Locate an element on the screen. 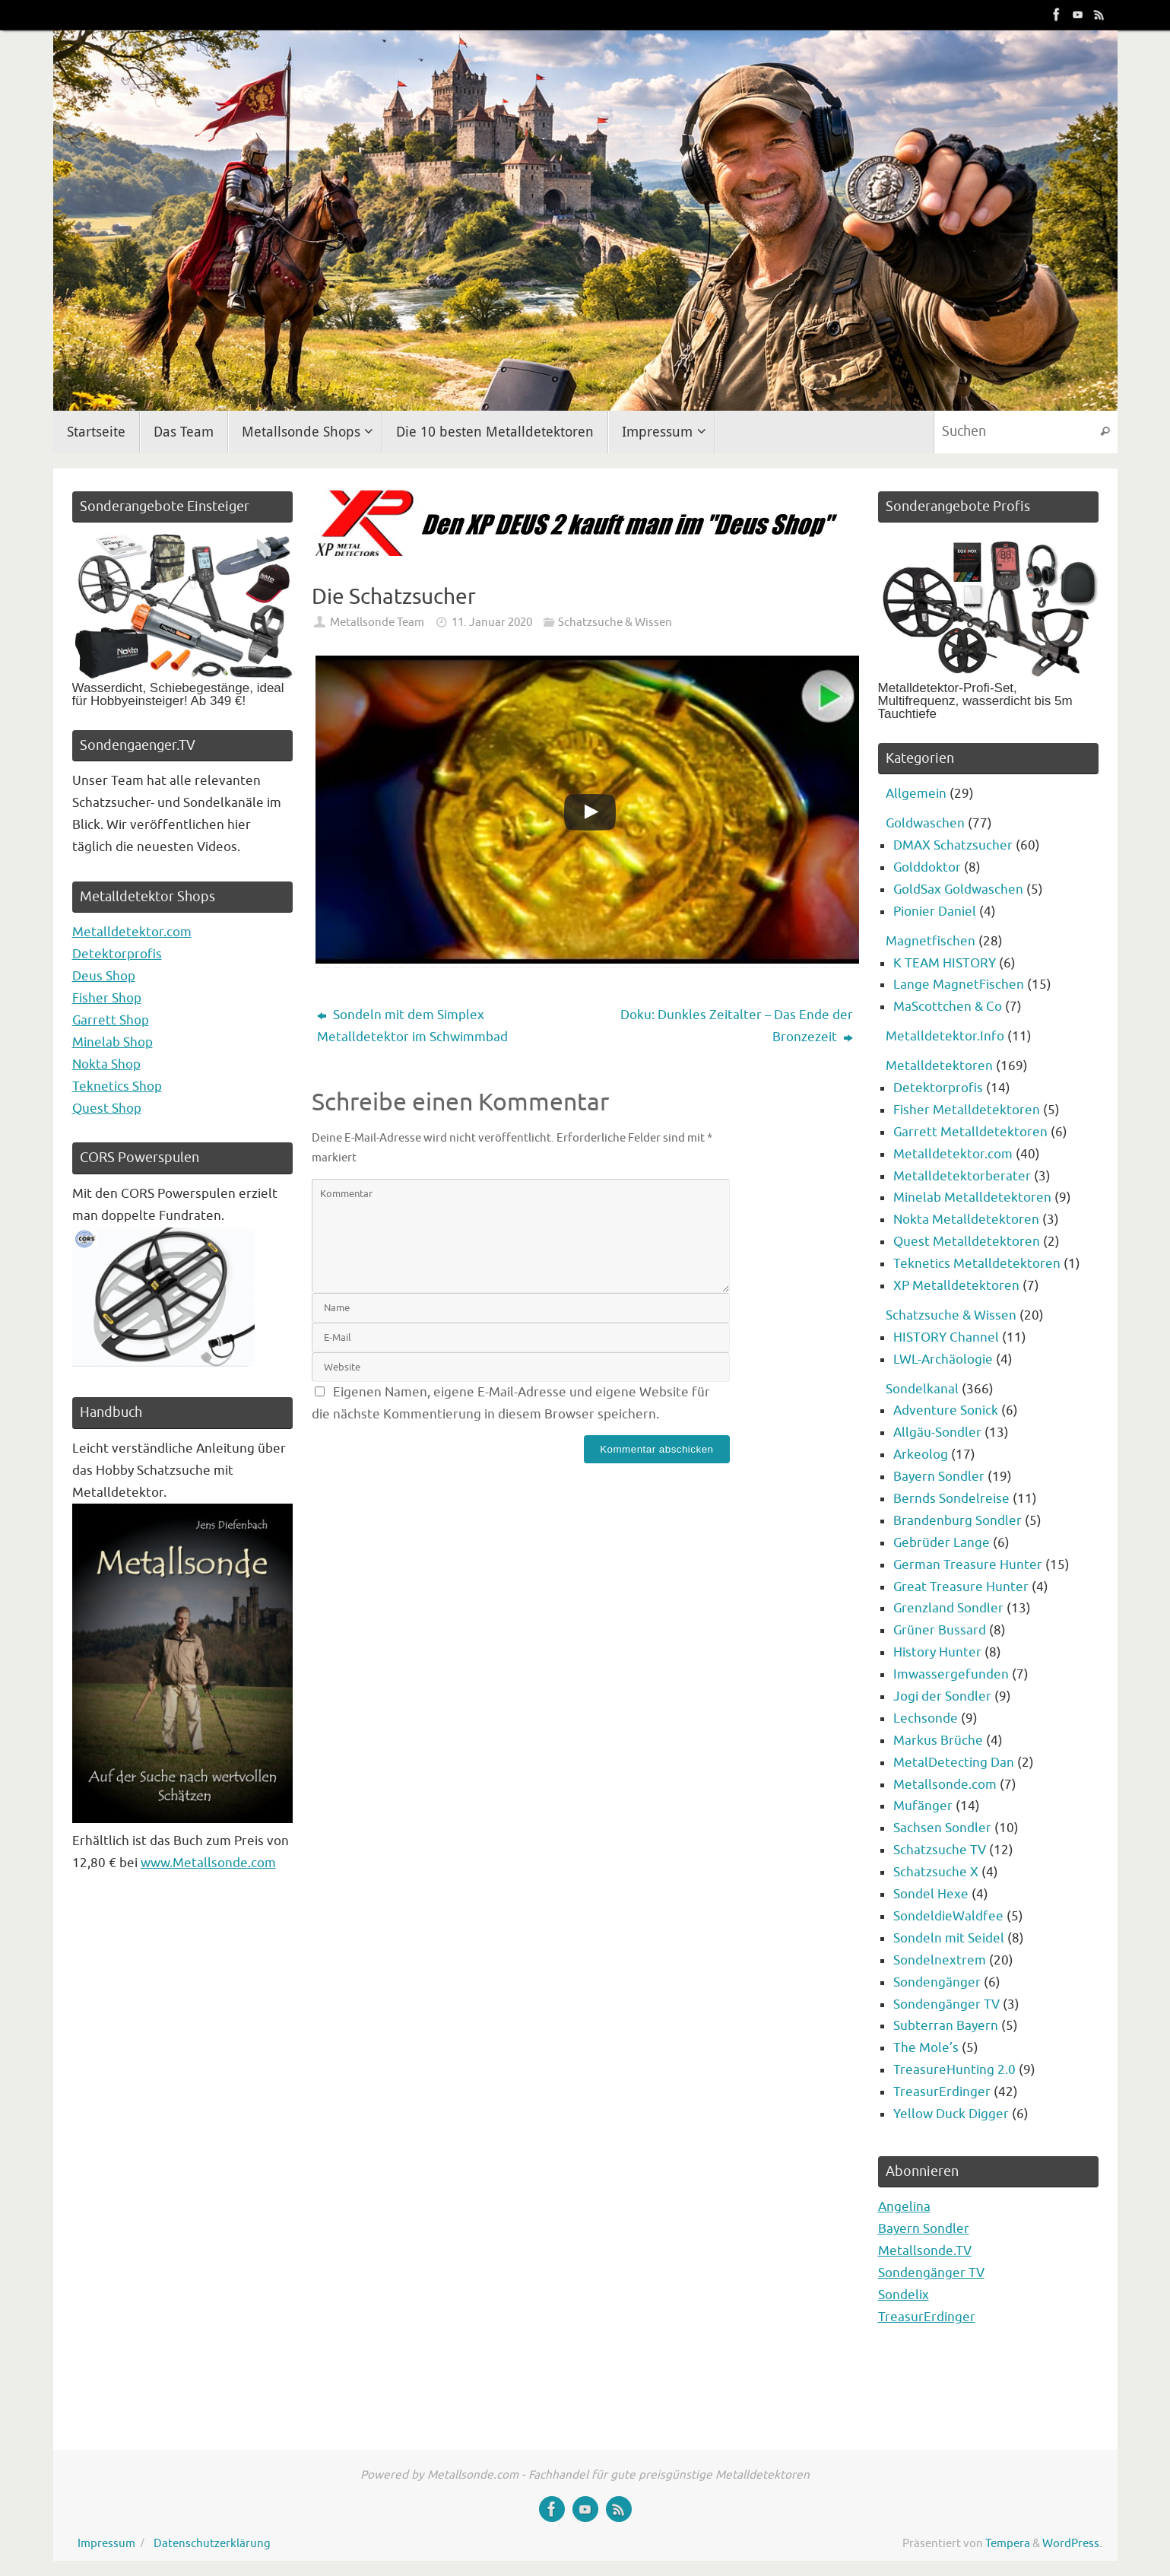  Angelina is located at coordinates (904, 2207).